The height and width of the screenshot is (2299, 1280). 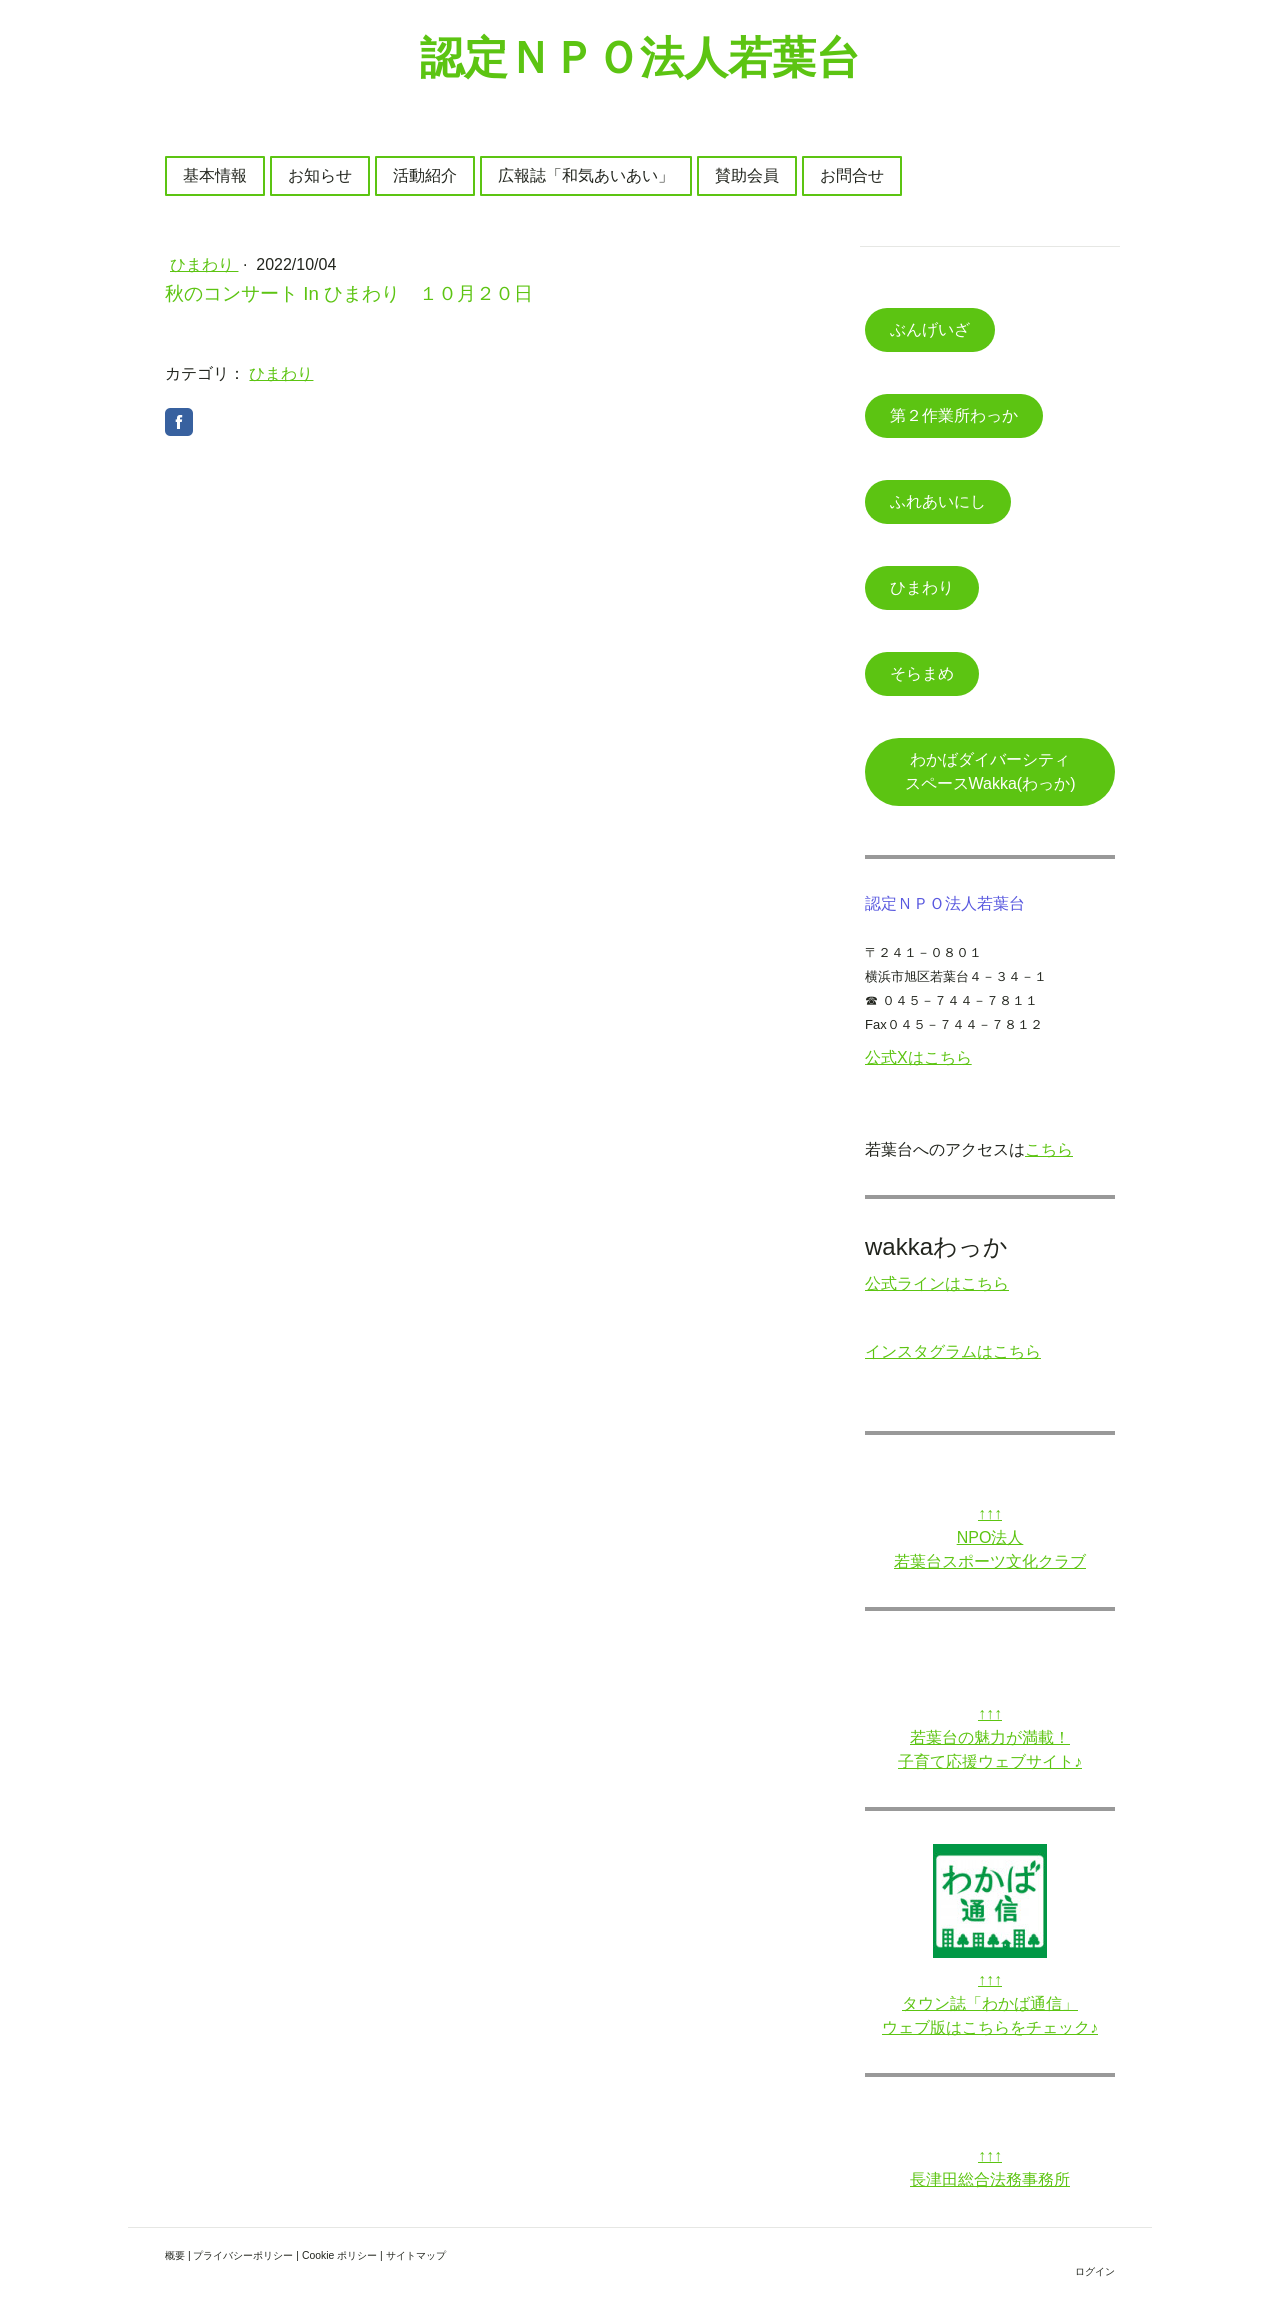 What do you see at coordinates (990, 2027) in the screenshot?
I see `ウェブ版はこちらをチェック♪` at bounding box center [990, 2027].